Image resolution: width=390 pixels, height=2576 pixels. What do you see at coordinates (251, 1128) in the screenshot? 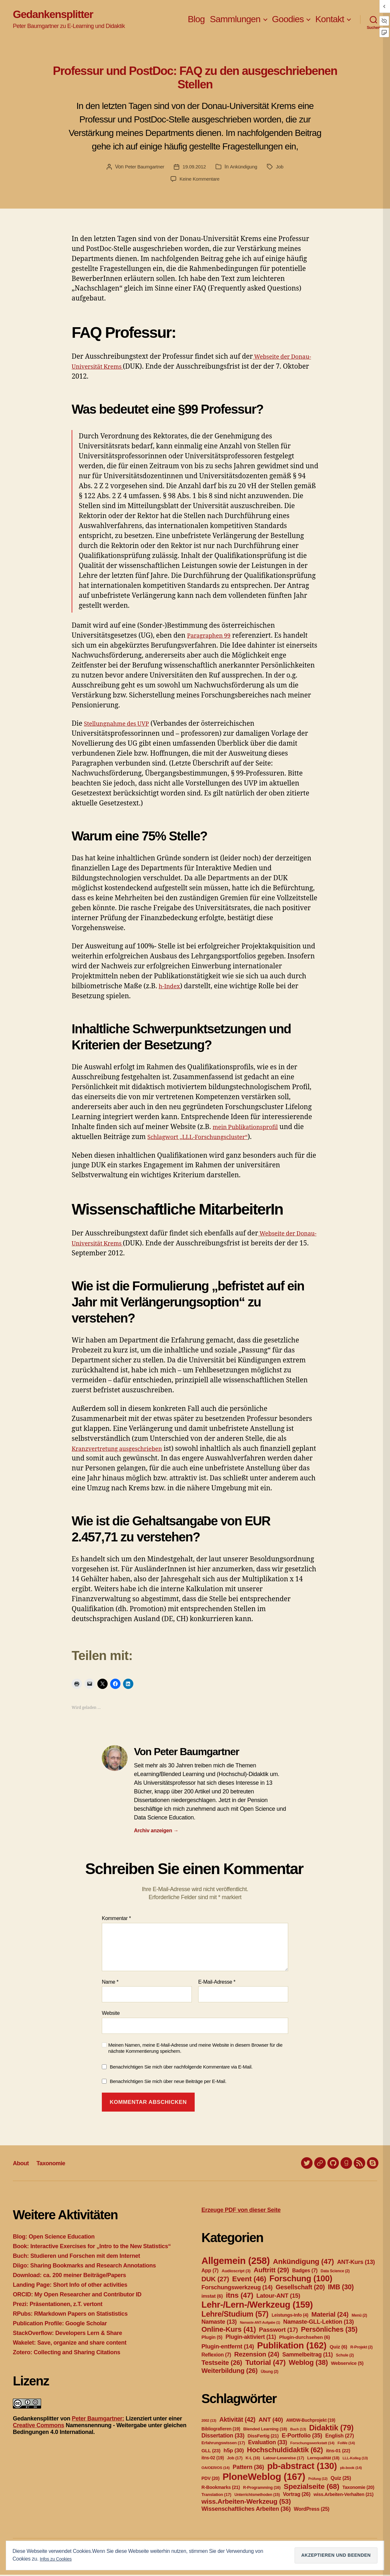
I see `mein Publikationsprofil` at bounding box center [251, 1128].